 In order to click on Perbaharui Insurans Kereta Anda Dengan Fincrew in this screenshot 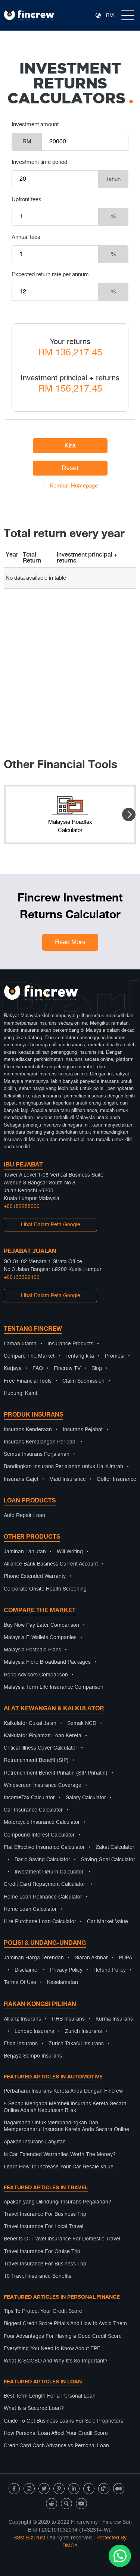, I will do `click(63, 2091)`.